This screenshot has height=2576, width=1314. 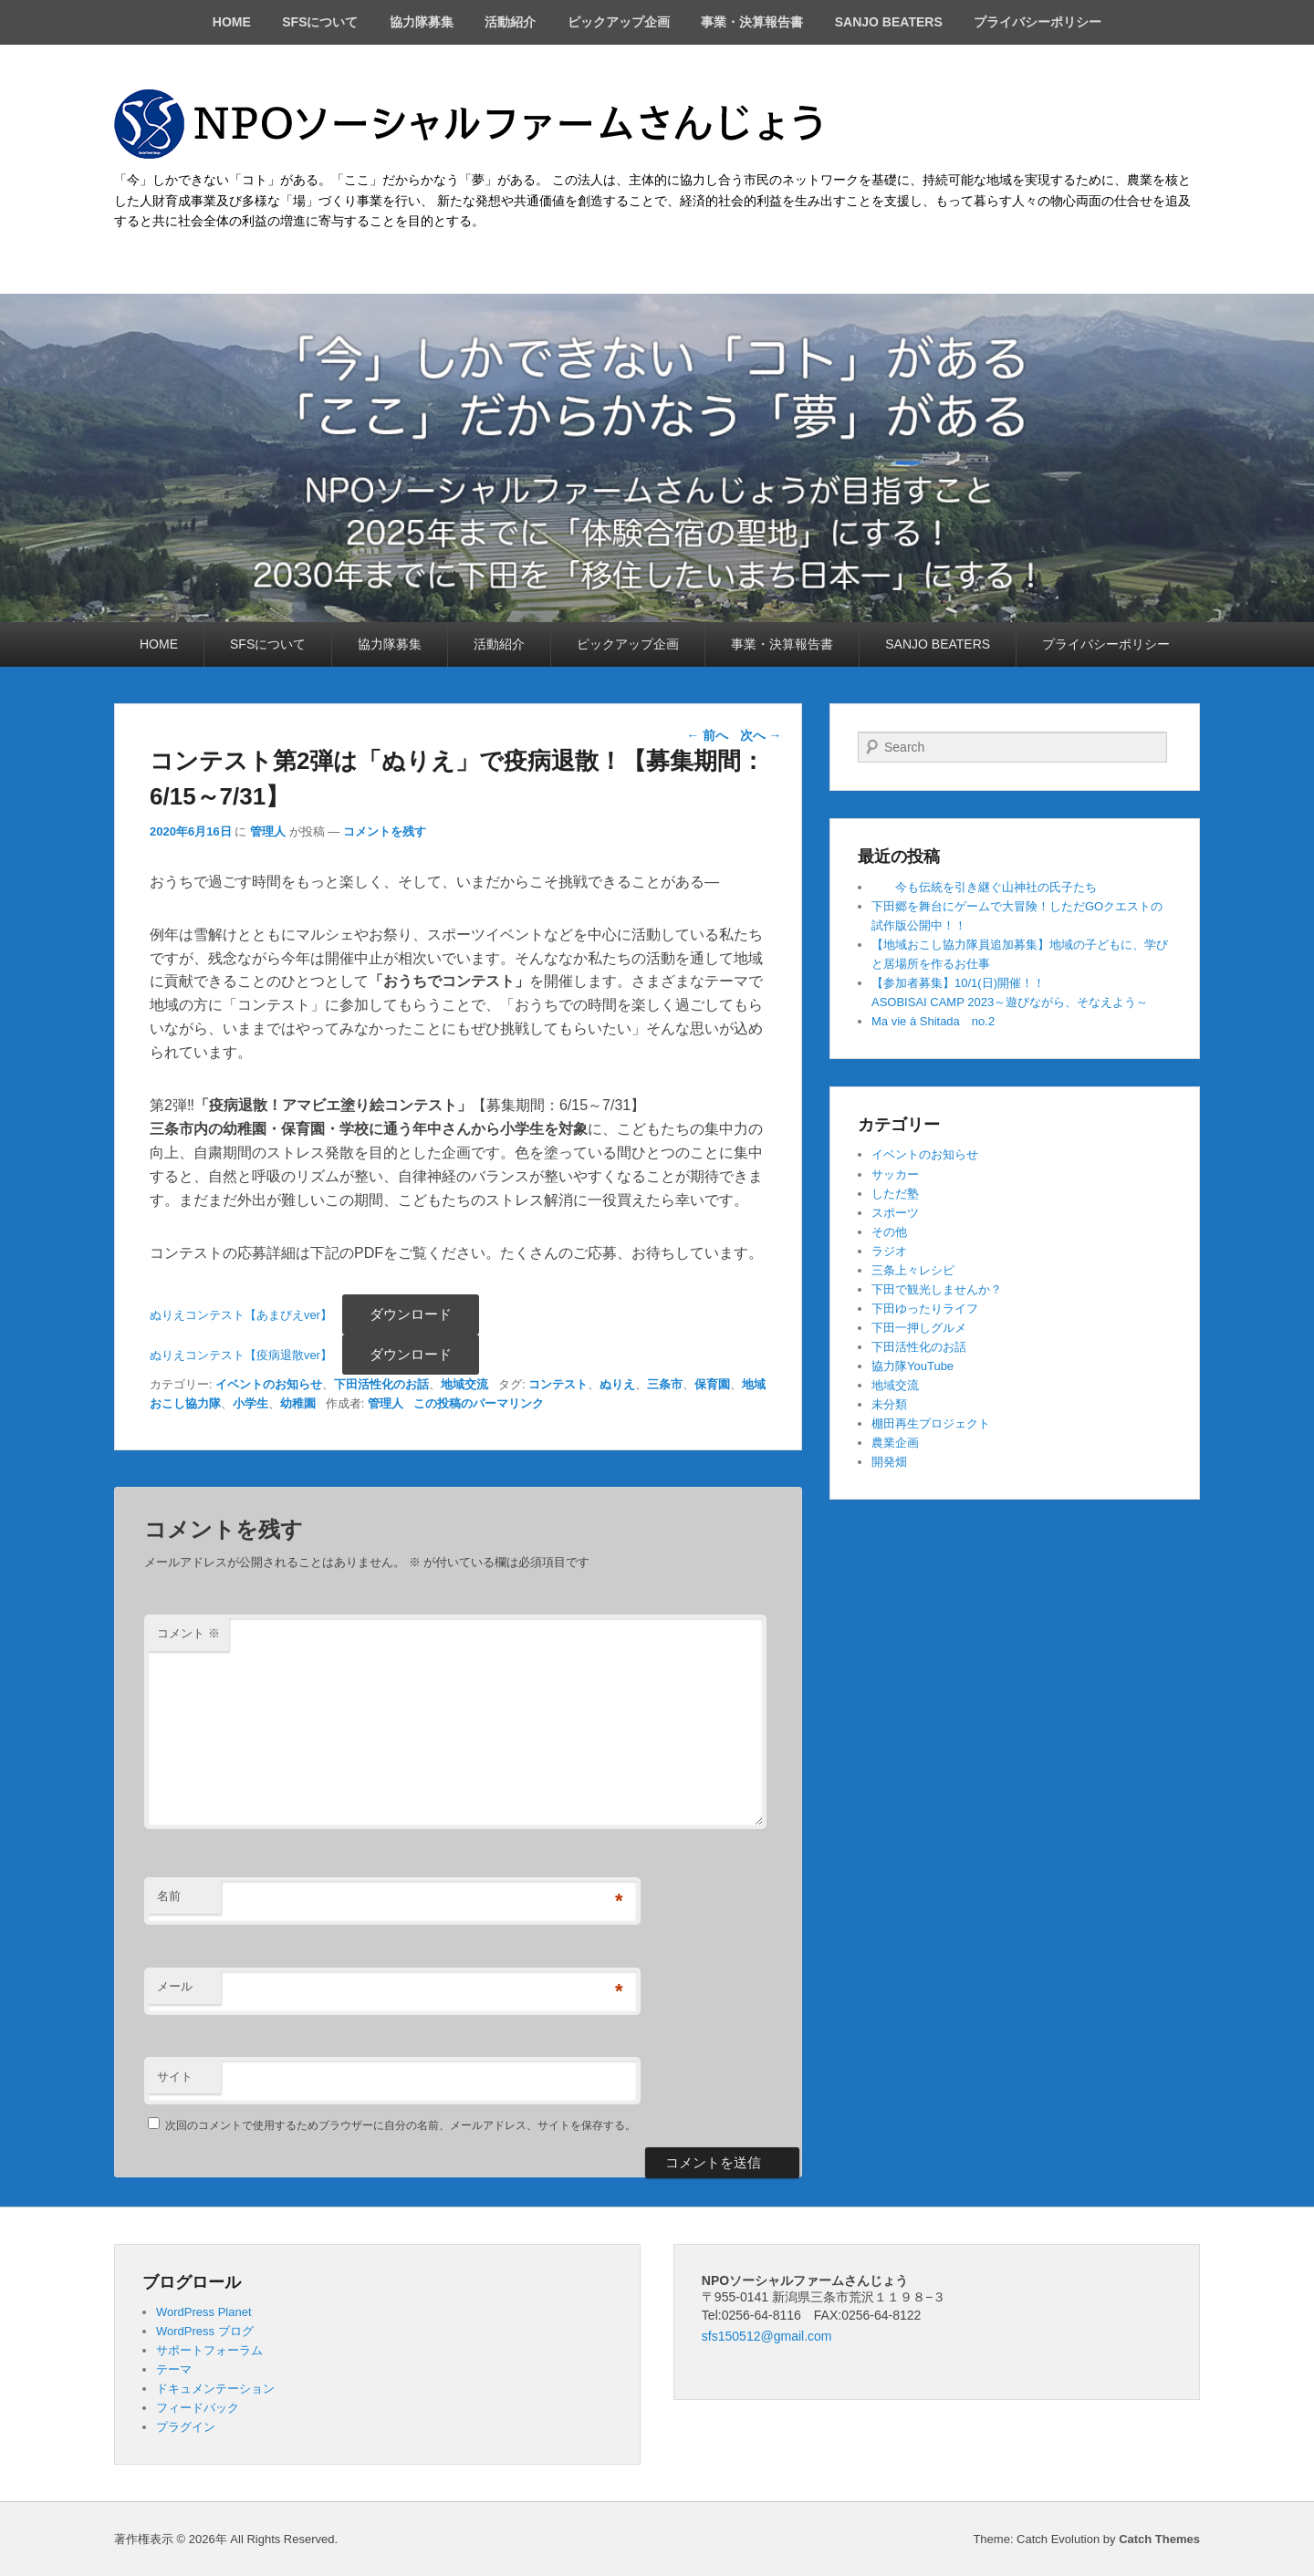 What do you see at coordinates (912, 1270) in the screenshot?
I see `三条上々レシピ` at bounding box center [912, 1270].